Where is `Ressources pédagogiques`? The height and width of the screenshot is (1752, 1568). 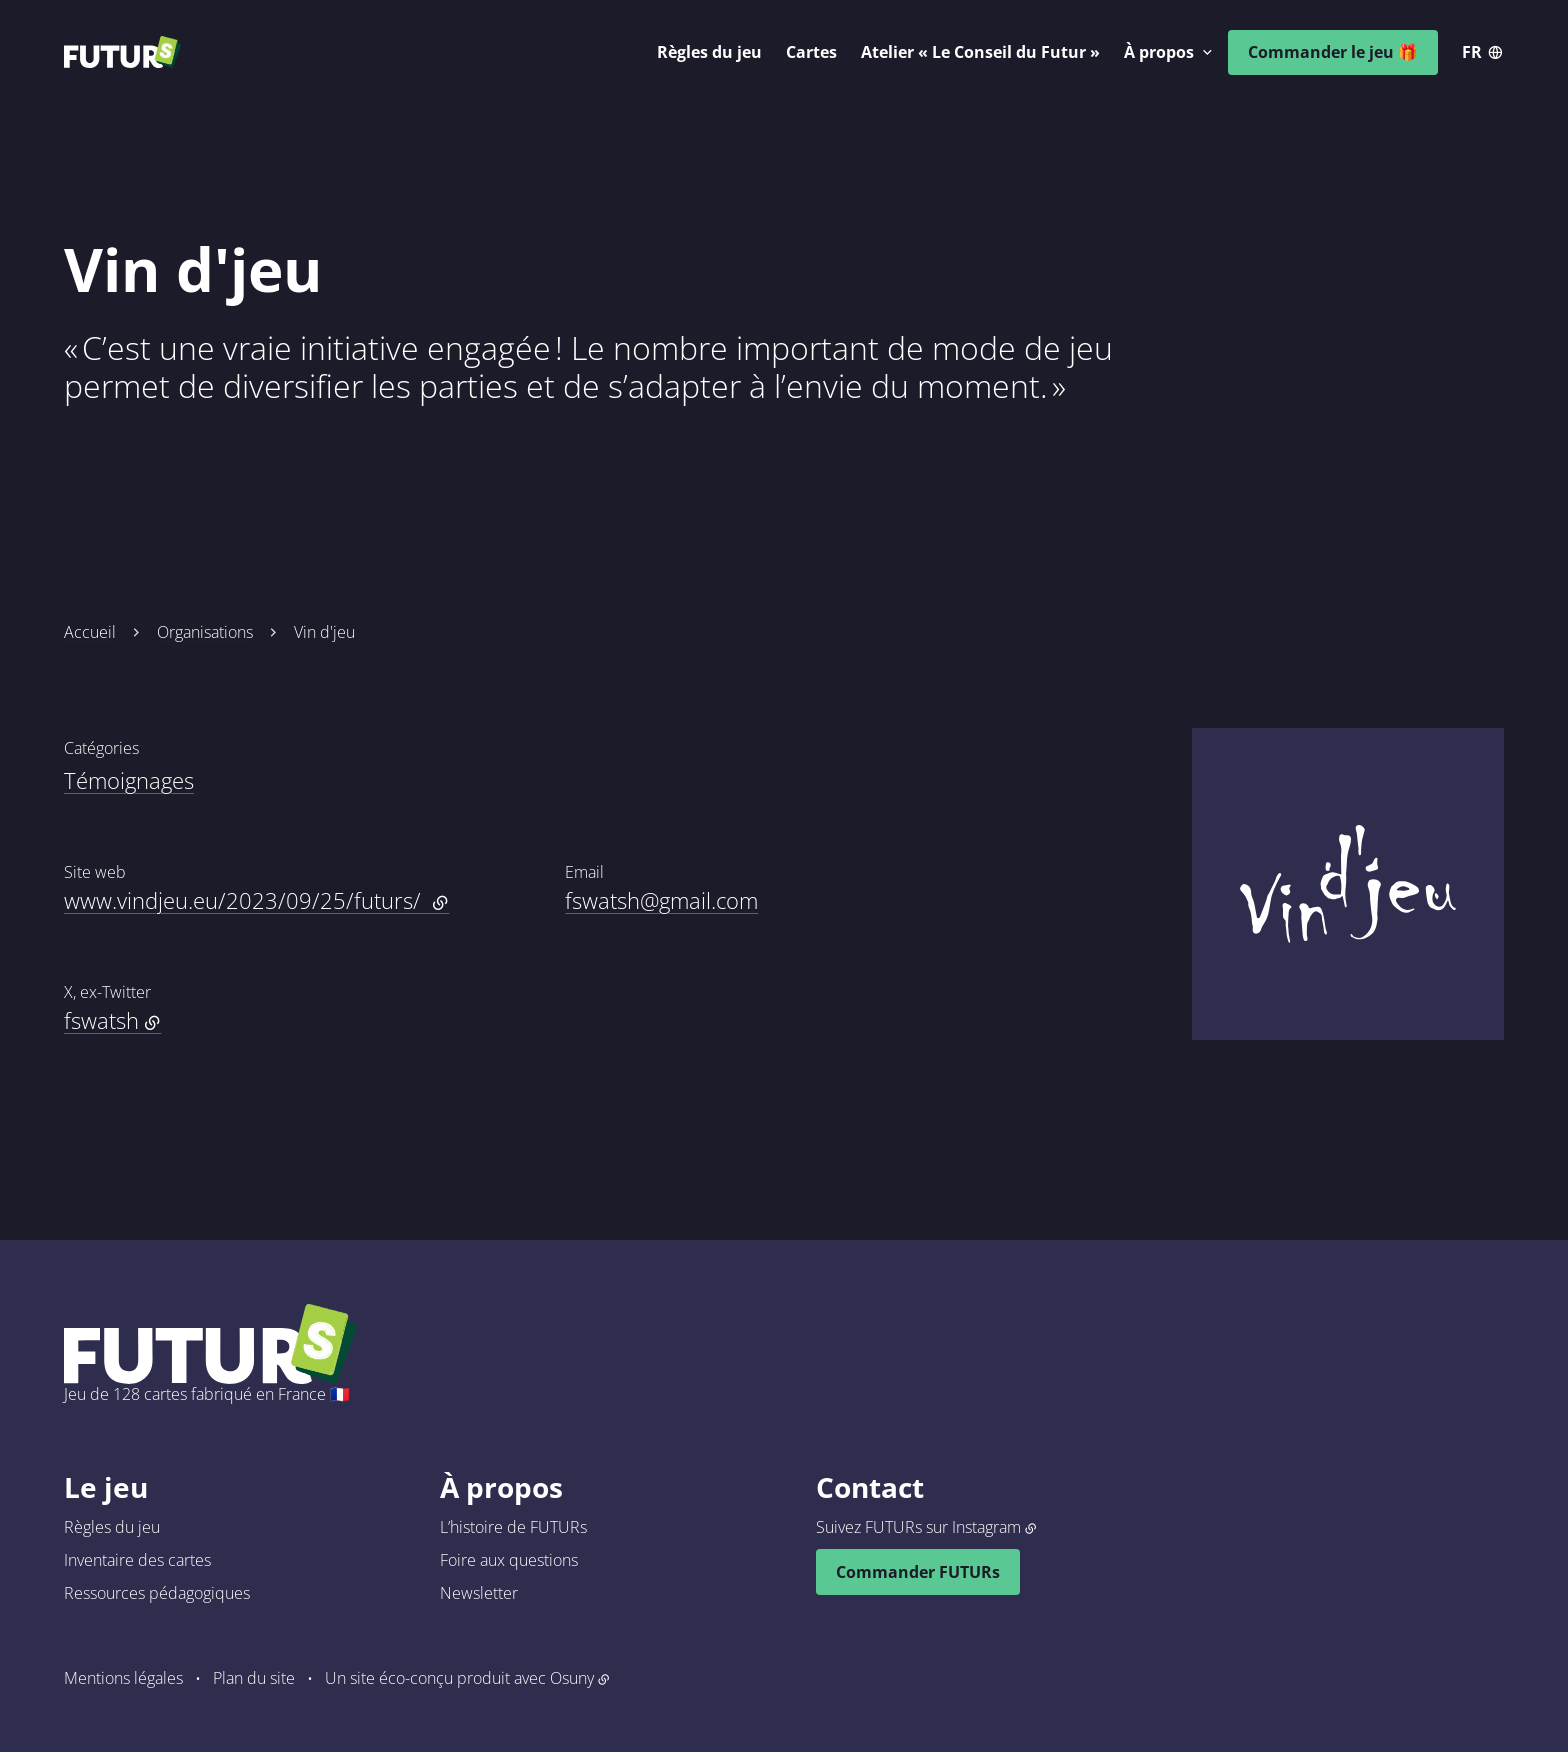
Ressources pédagogiques is located at coordinates (157, 1593).